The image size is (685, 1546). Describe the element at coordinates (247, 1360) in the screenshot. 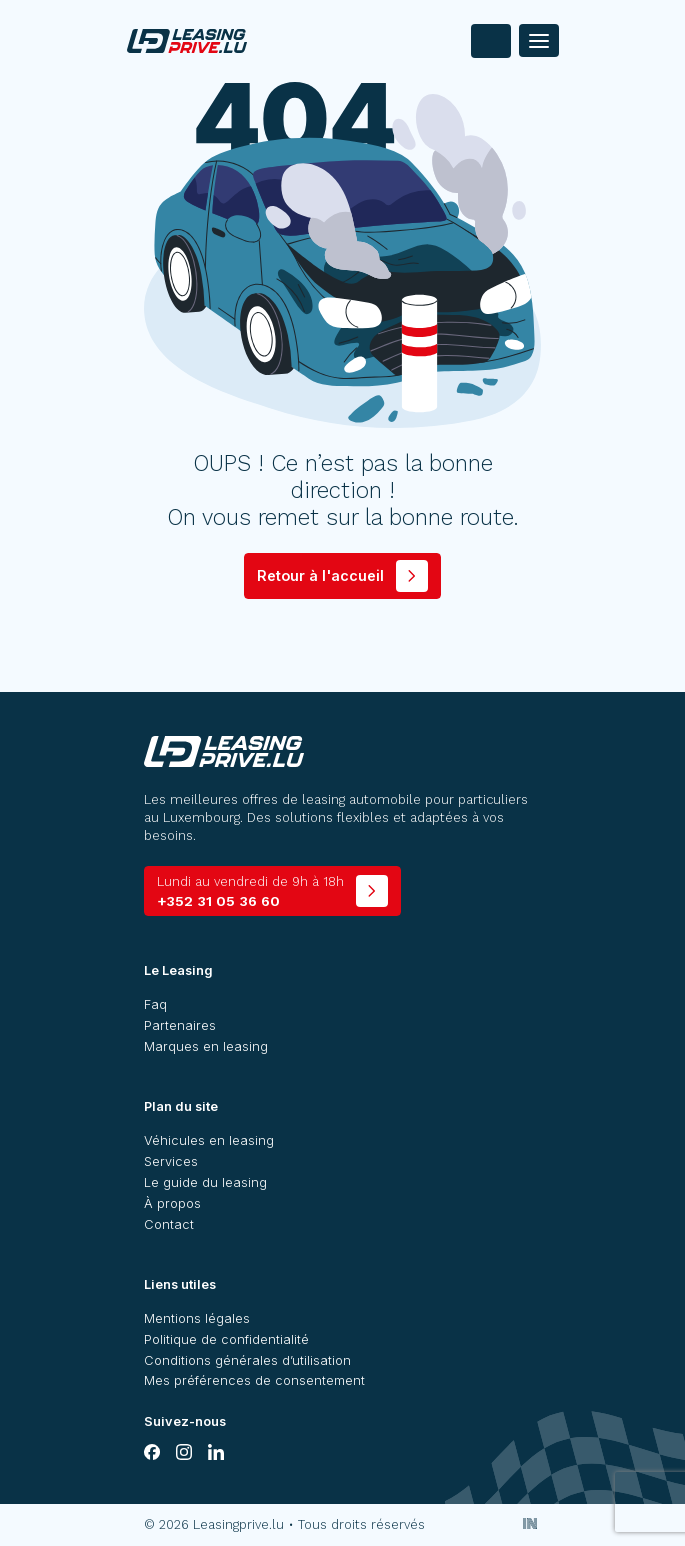

I see `Conditions générales d’utilisation` at that location.